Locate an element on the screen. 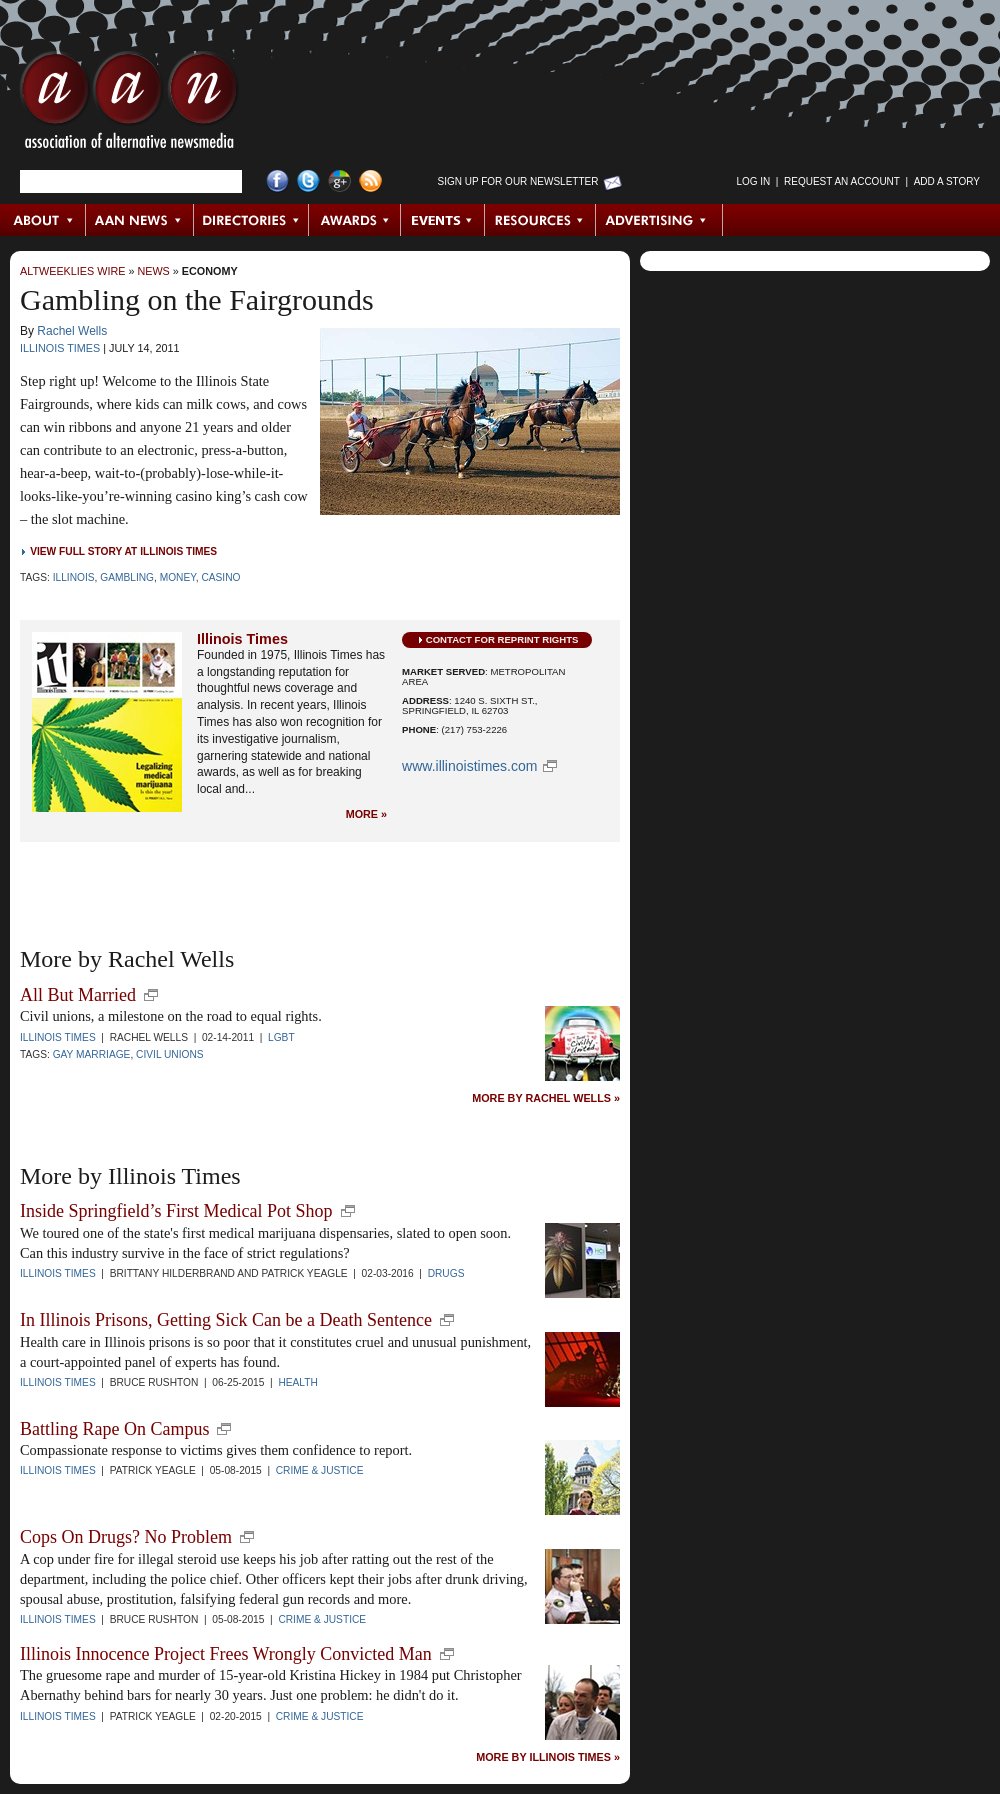  AltWeeklies Wire is located at coordinates (72, 271).